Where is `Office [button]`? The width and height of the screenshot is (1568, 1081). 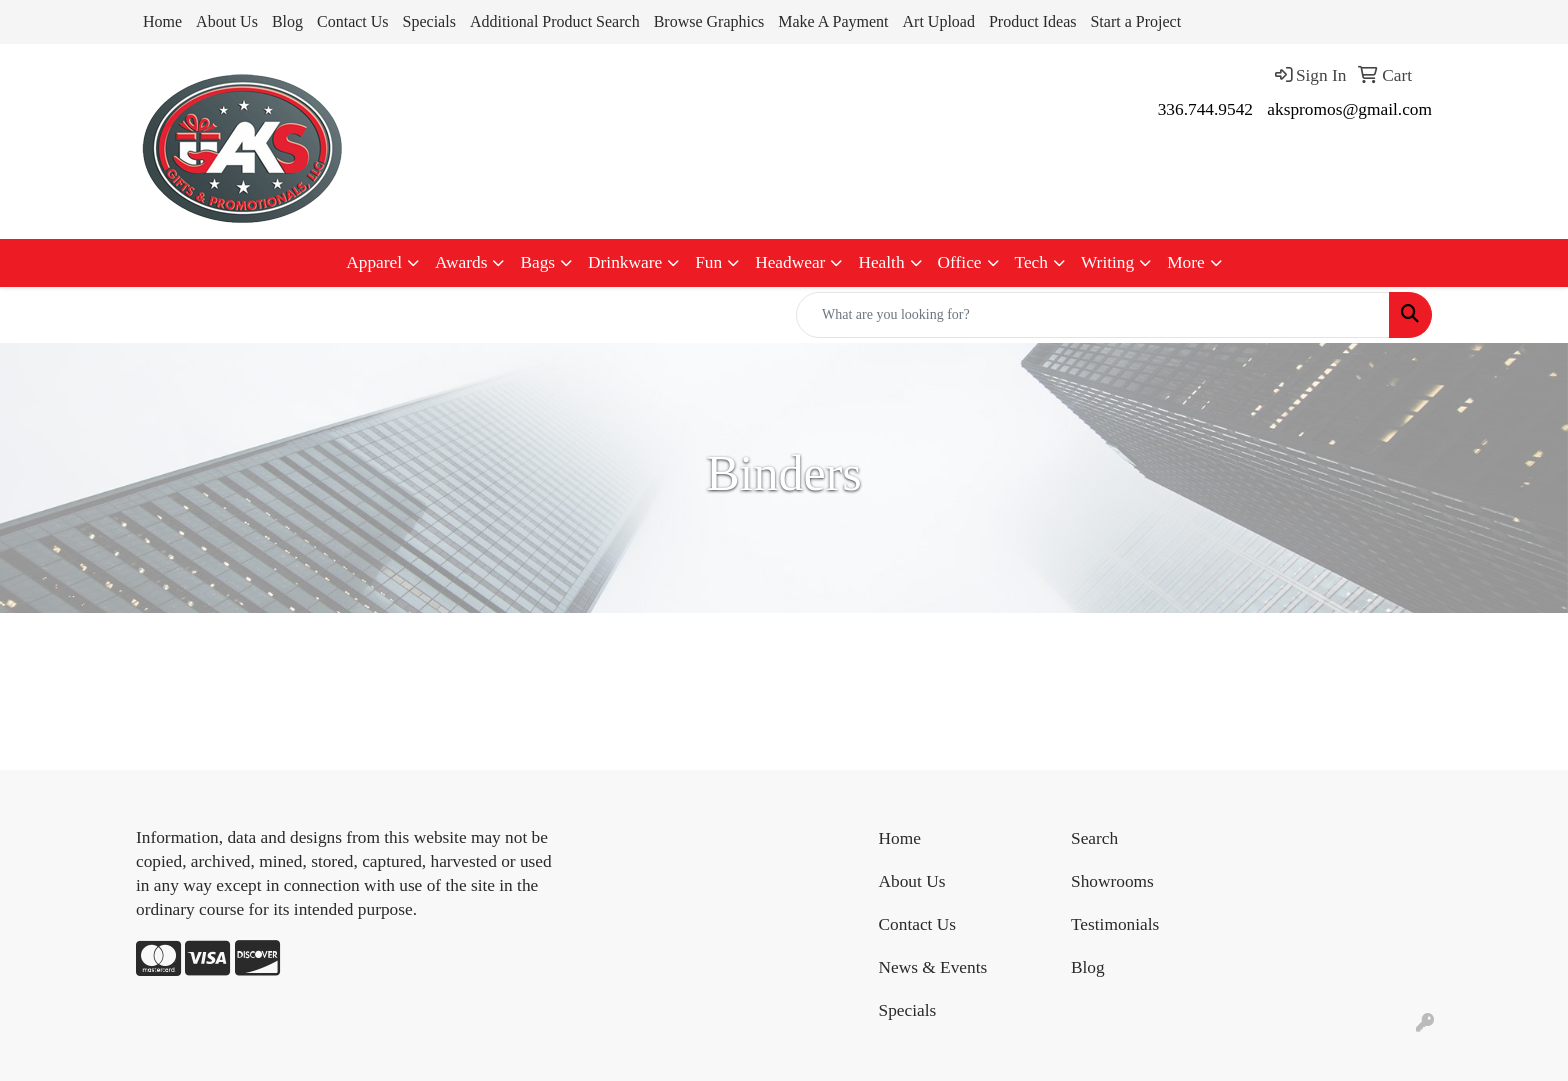 Office [button] is located at coordinates (960, 262).